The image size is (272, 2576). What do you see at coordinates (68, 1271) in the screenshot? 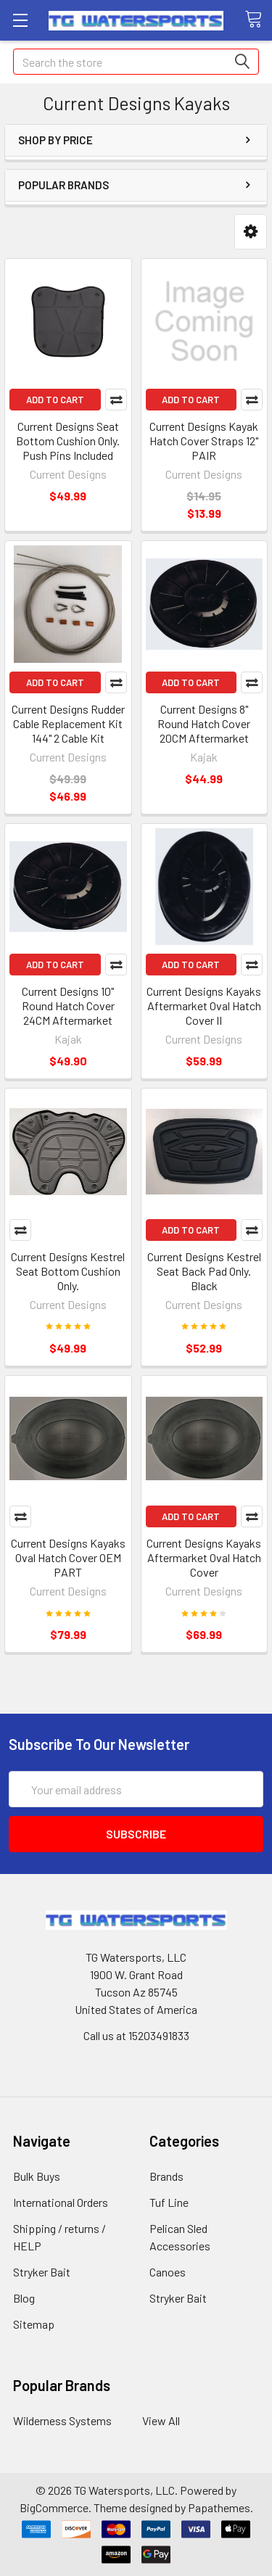
I see `Current Designs Kestrel Seat Bottom Cushion Only.` at bounding box center [68, 1271].